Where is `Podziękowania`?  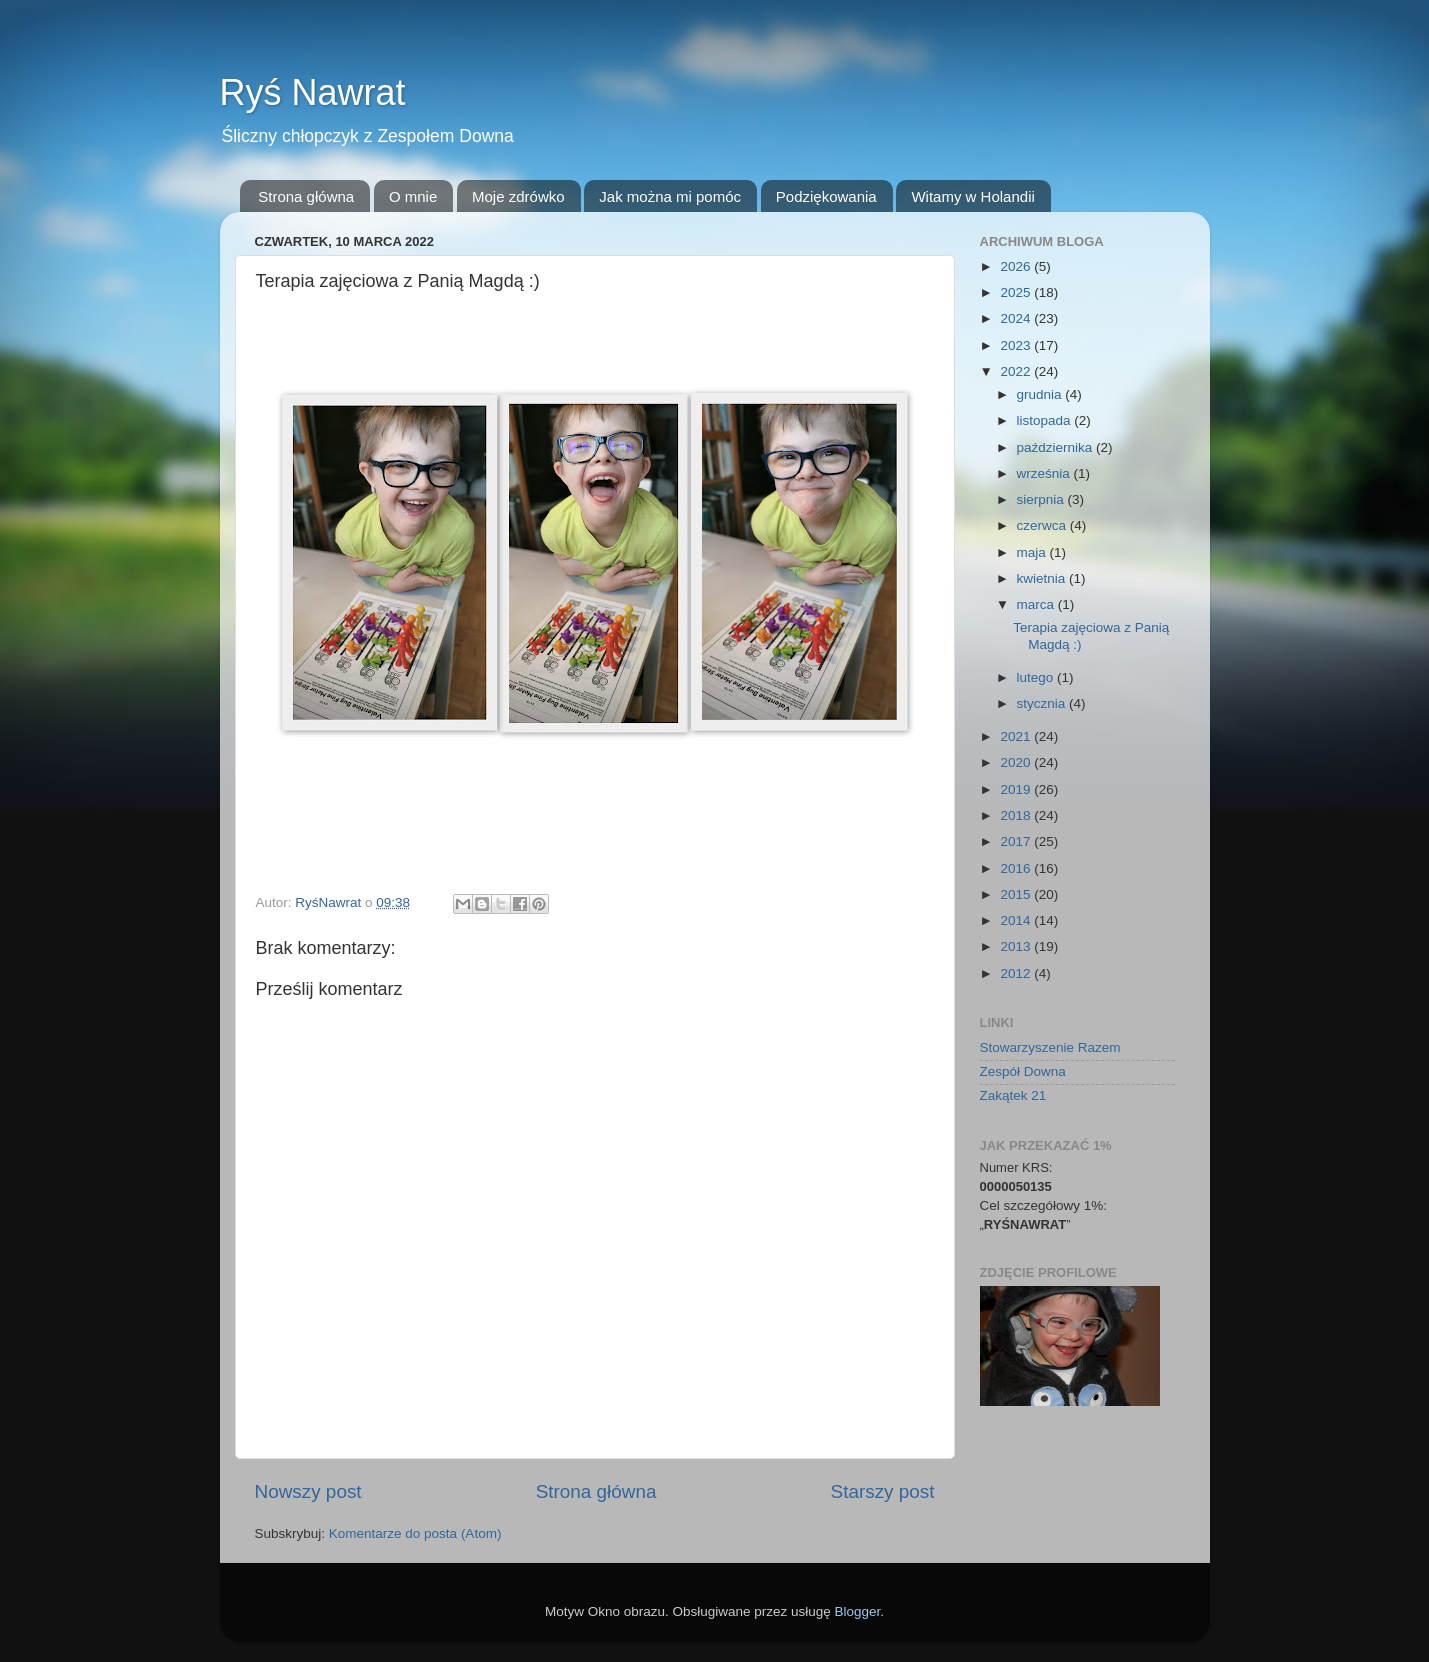
Podziękowania is located at coordinates (826, 196).